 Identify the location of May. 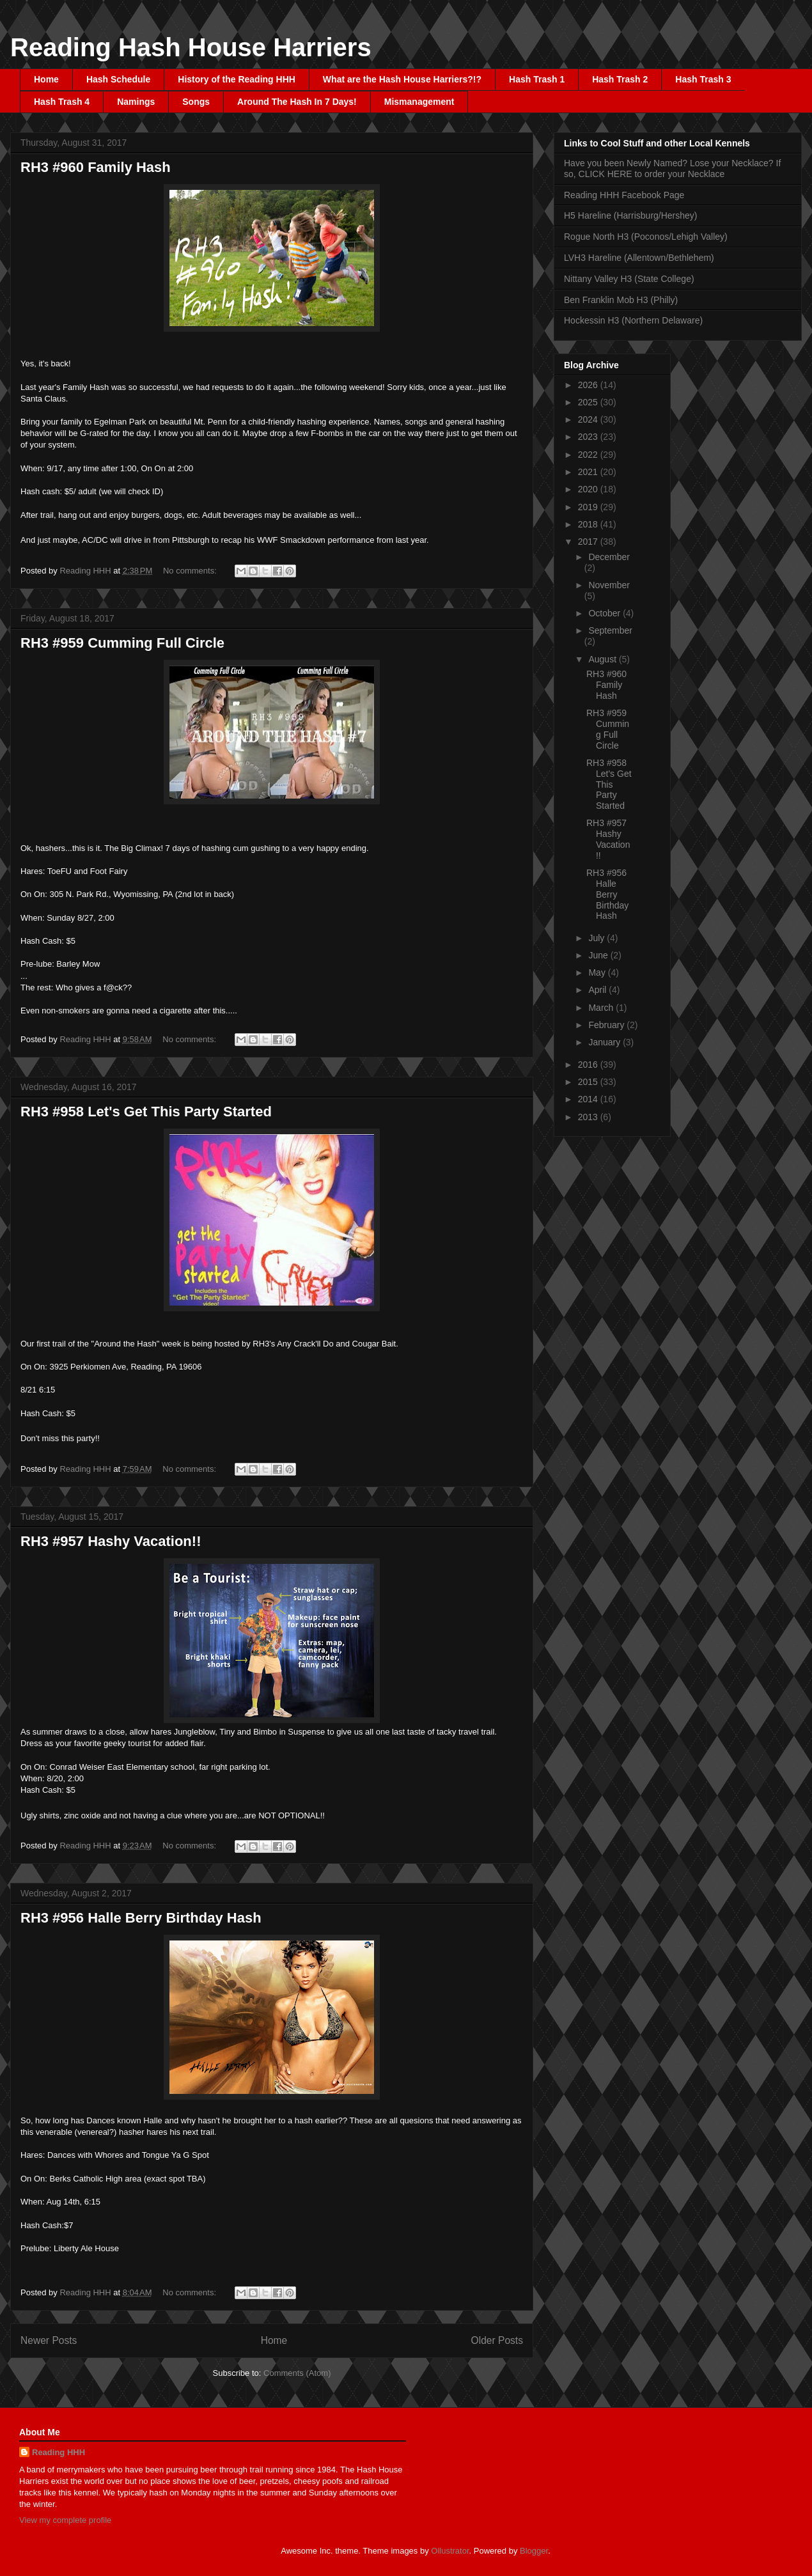
(597, 972).